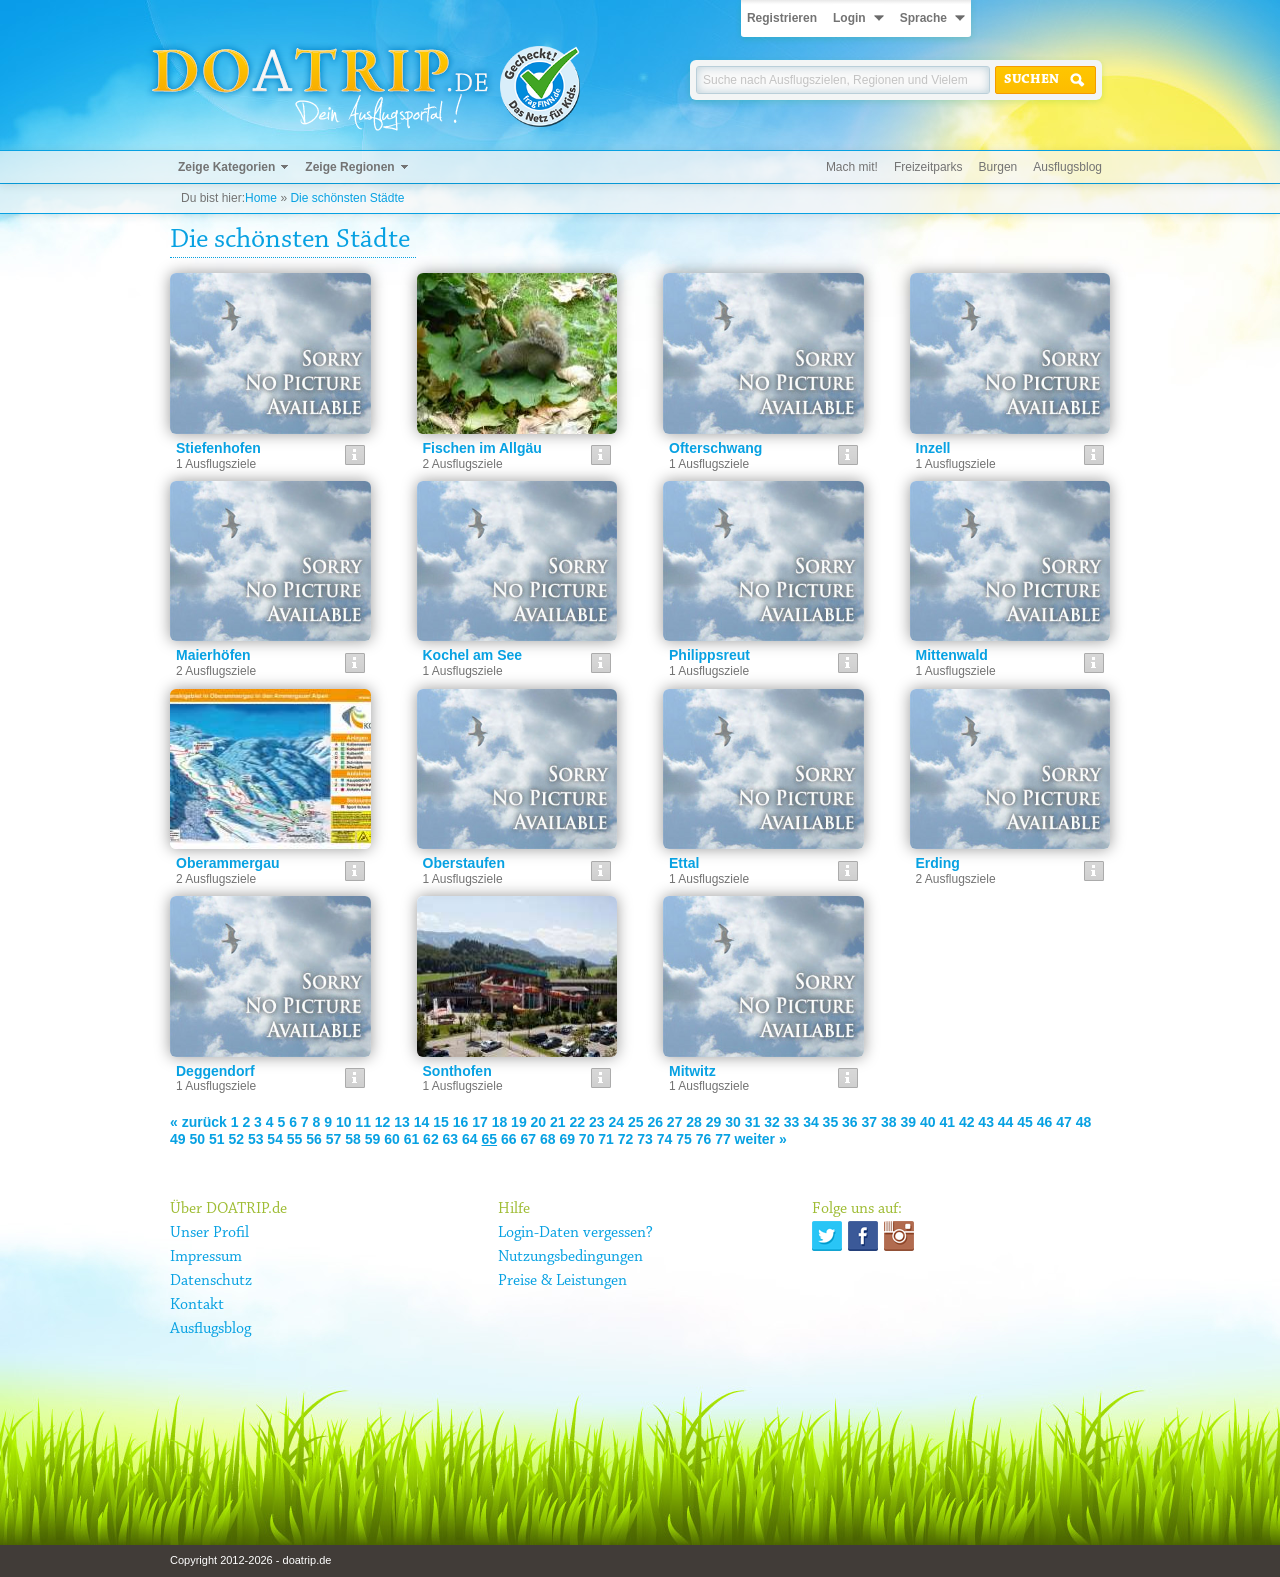 The height and width of the screenshot is (1577, 1280). What do you see at coordinates (451, 1139) in the screenshot?
I see `63` at bounding box center [451, 1139].